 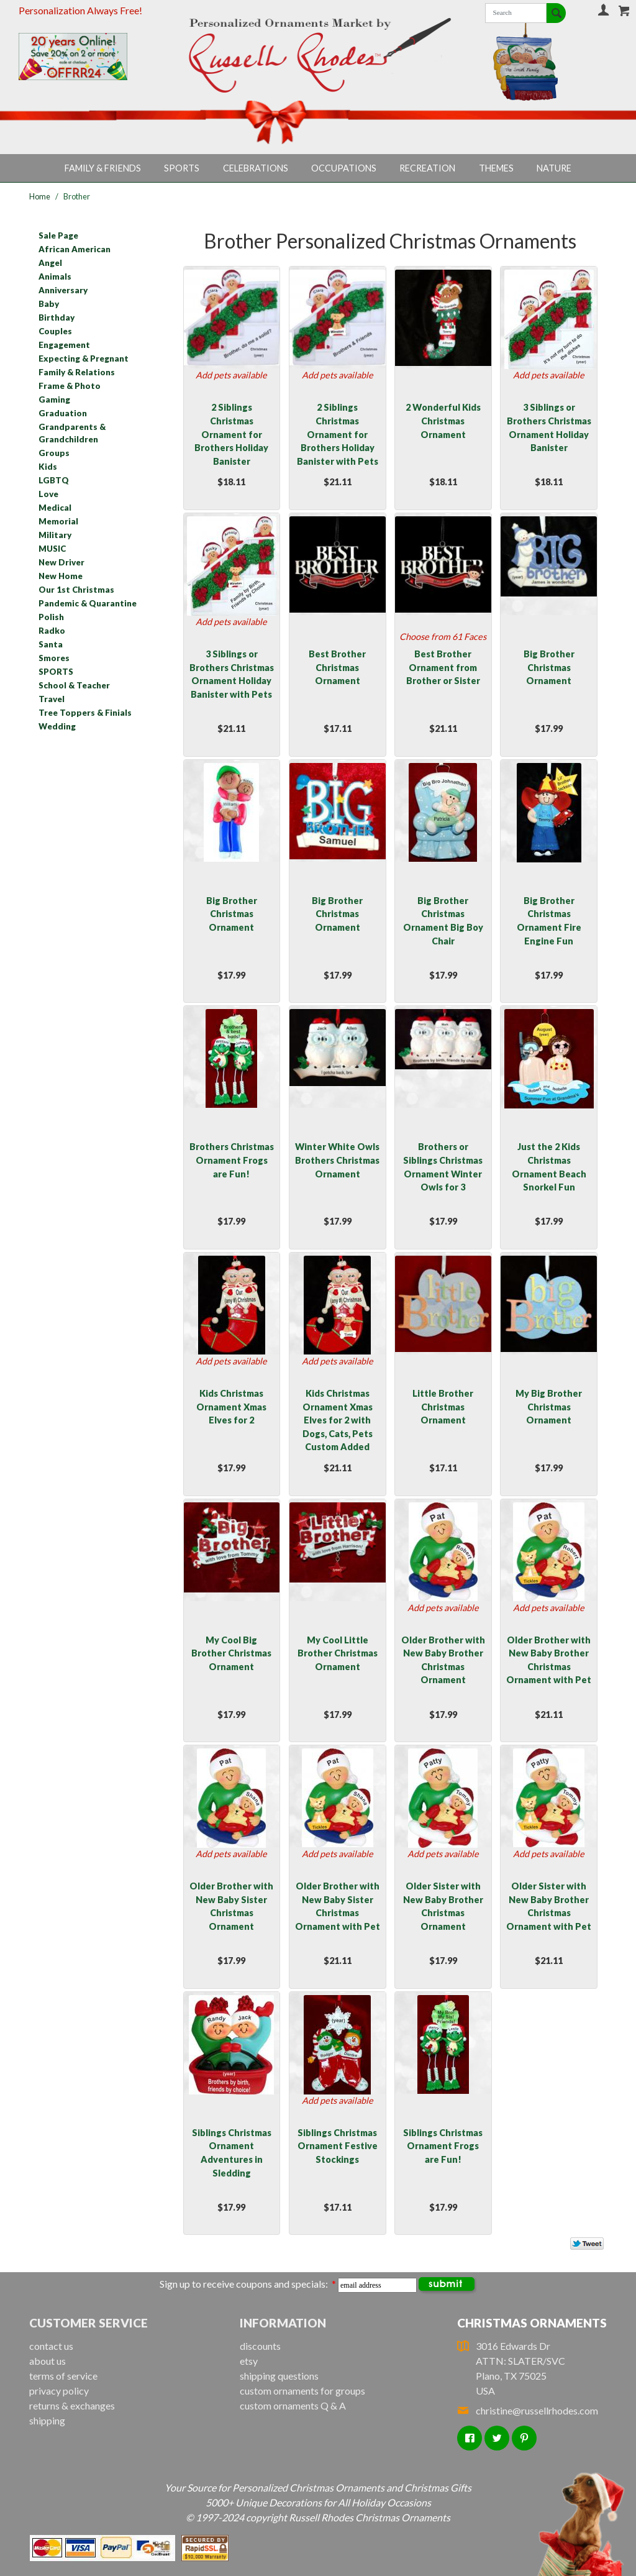 What do you see at coordinates (56, 672) in the screenshot?
I see `SPORTS` at bounding box center [56, 672].